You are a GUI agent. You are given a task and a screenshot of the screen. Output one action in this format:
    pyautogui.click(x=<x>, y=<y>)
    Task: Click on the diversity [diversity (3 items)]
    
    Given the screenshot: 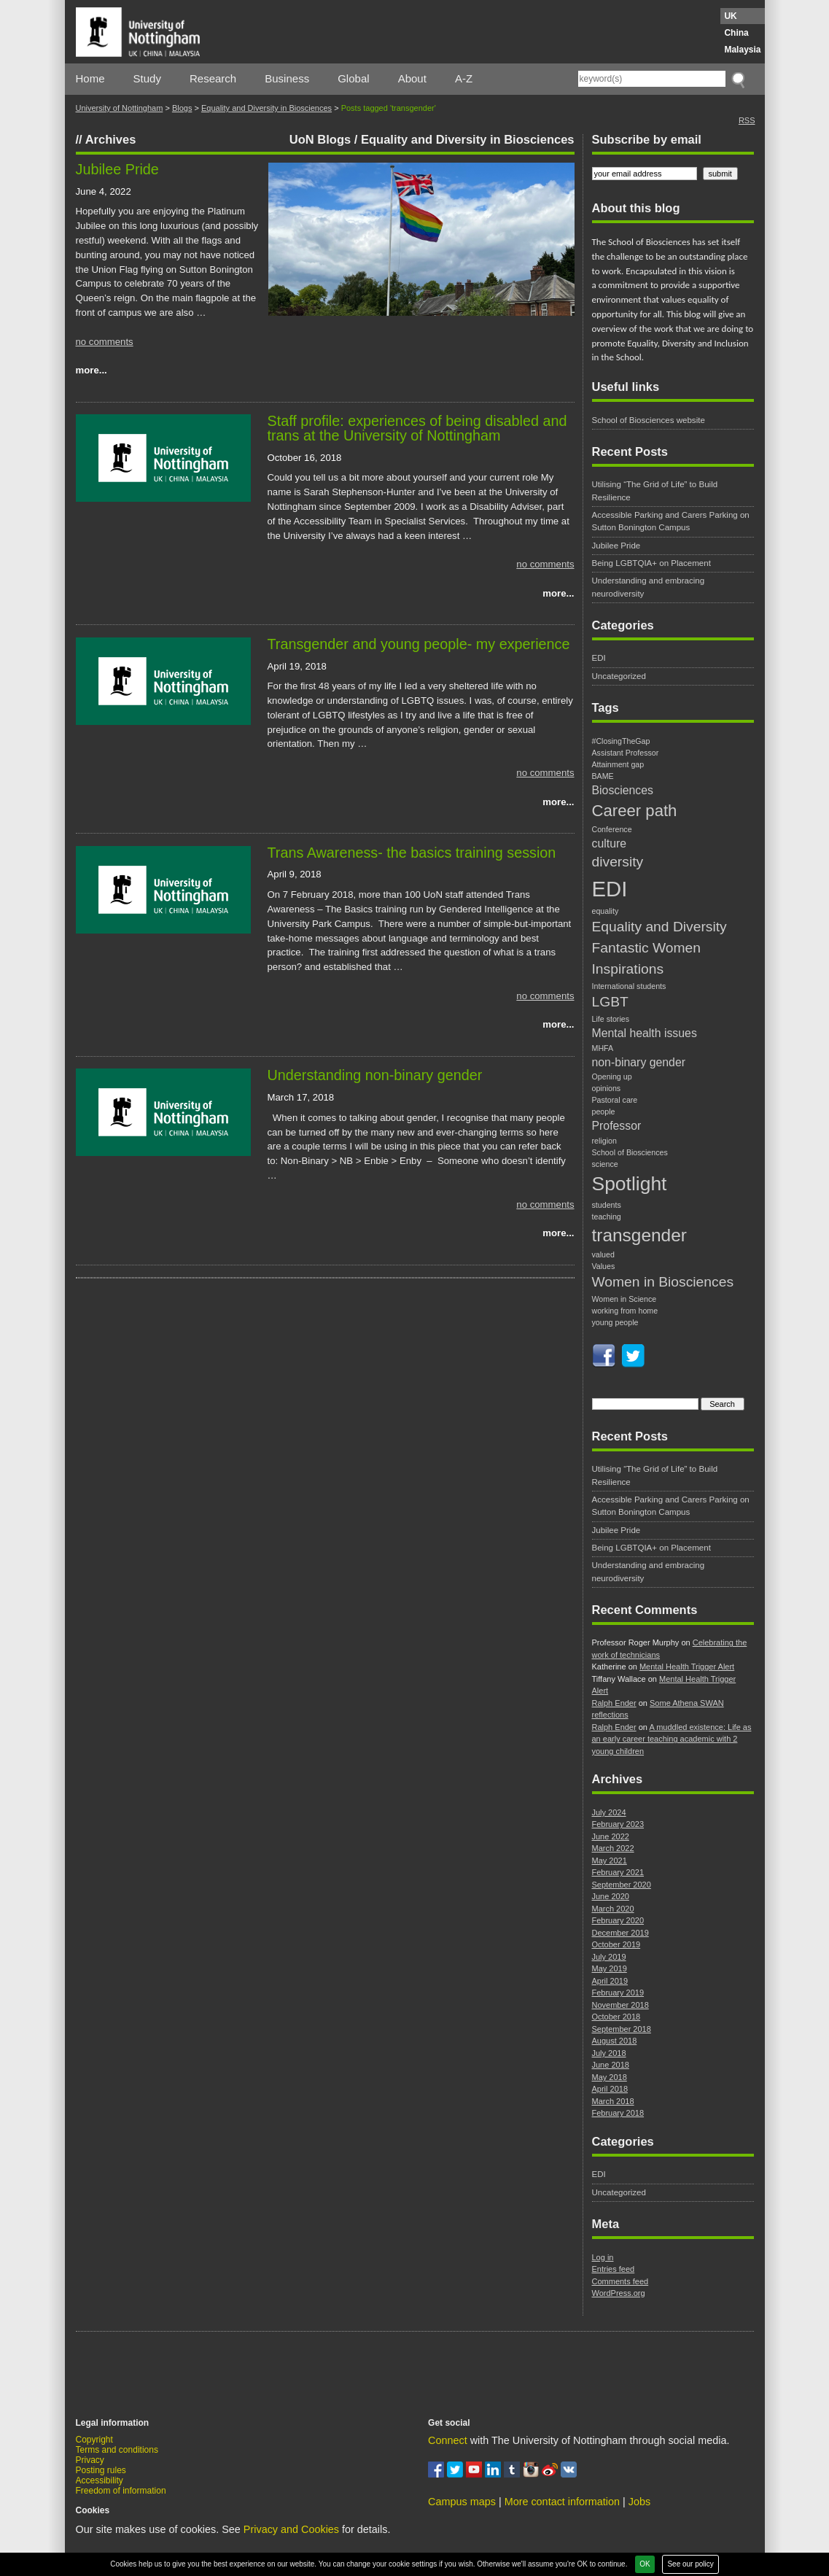 What is the action you would take?
    pyautogui.click(x=618, y=861)
    